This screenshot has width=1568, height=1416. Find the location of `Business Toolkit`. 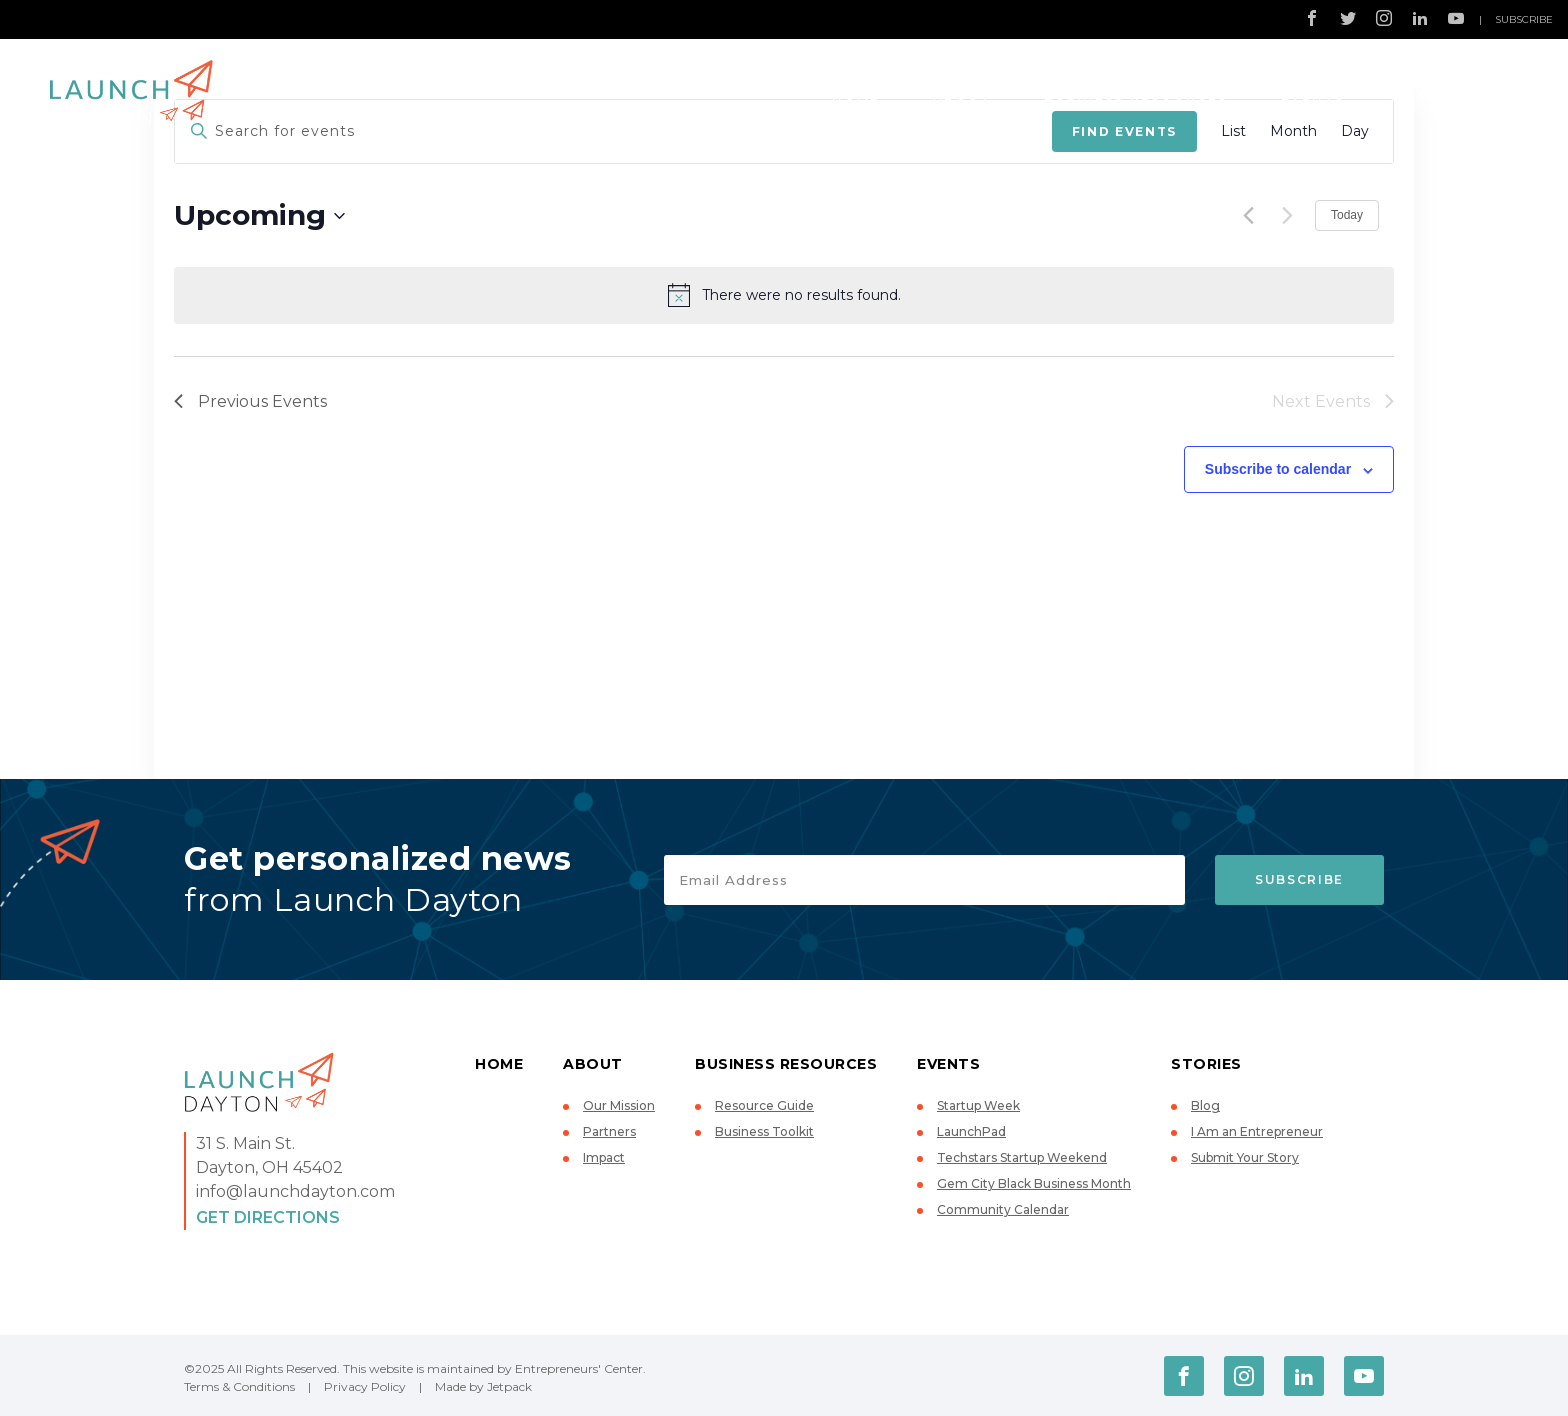

Business Toolkit is located at coordinates (764, 1131).